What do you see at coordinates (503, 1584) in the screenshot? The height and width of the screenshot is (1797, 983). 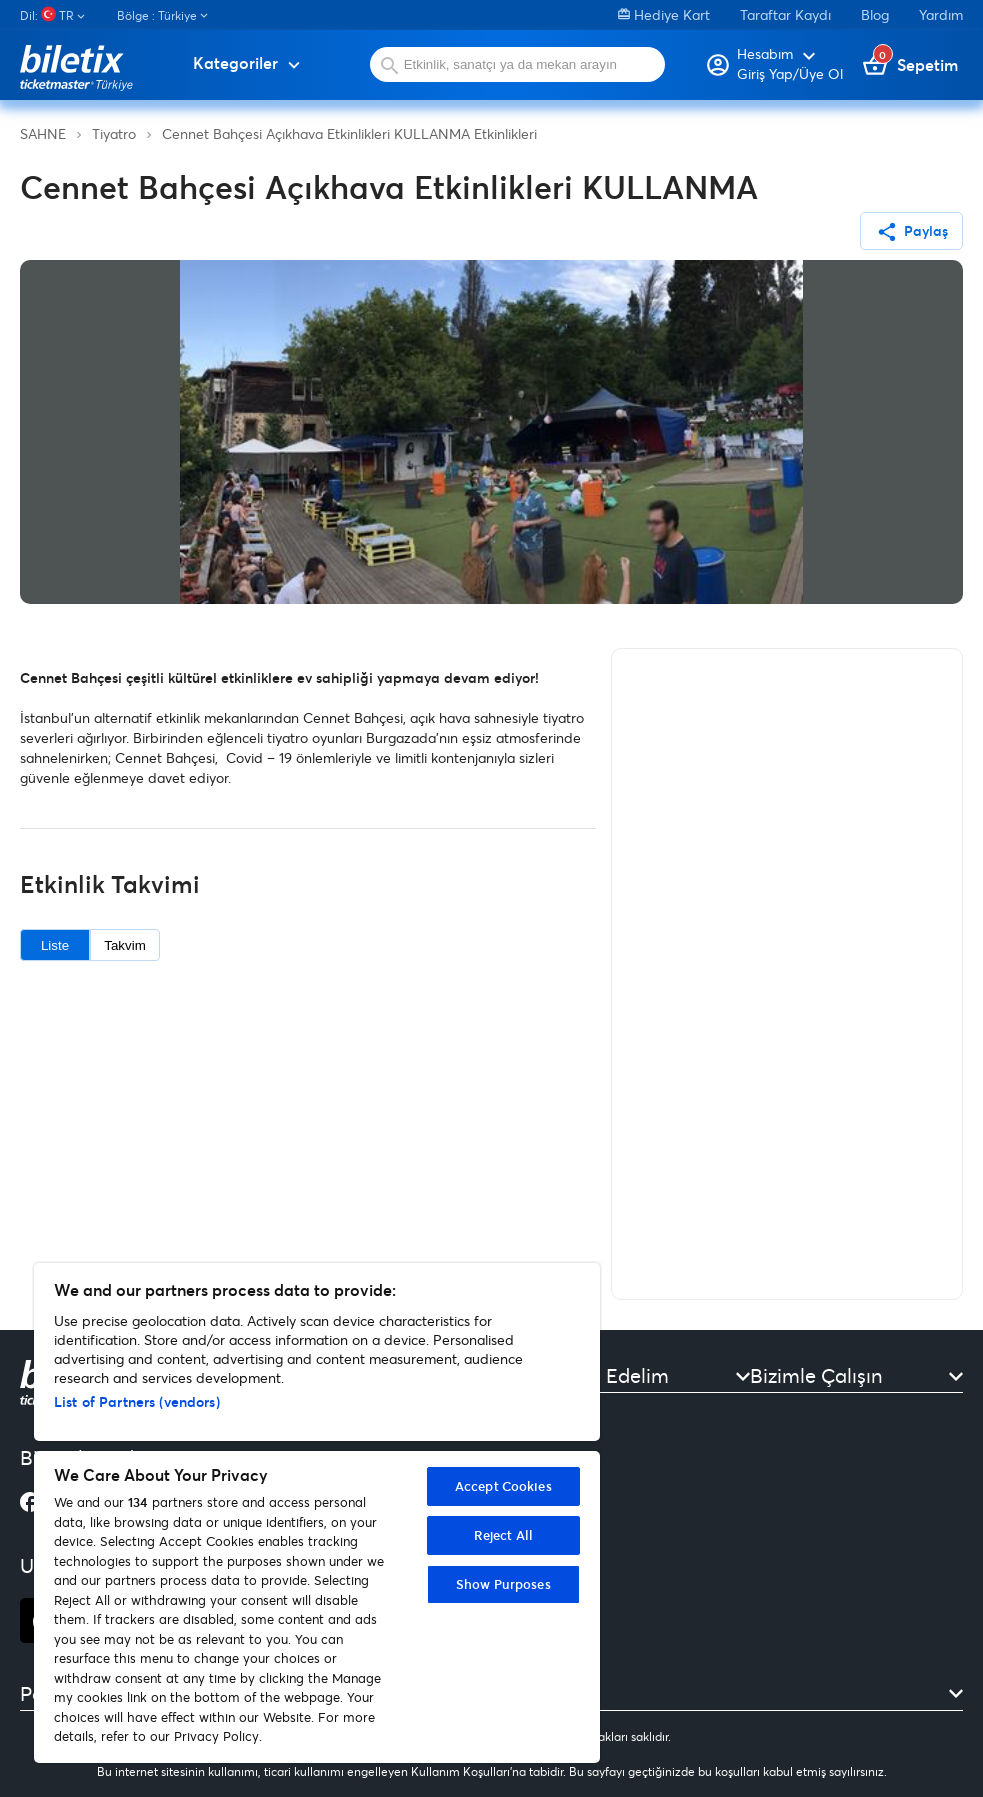 I see `Show Purposes [Show Purposes, Opens the preference center dialog]` at bounding box center [503, 1584].